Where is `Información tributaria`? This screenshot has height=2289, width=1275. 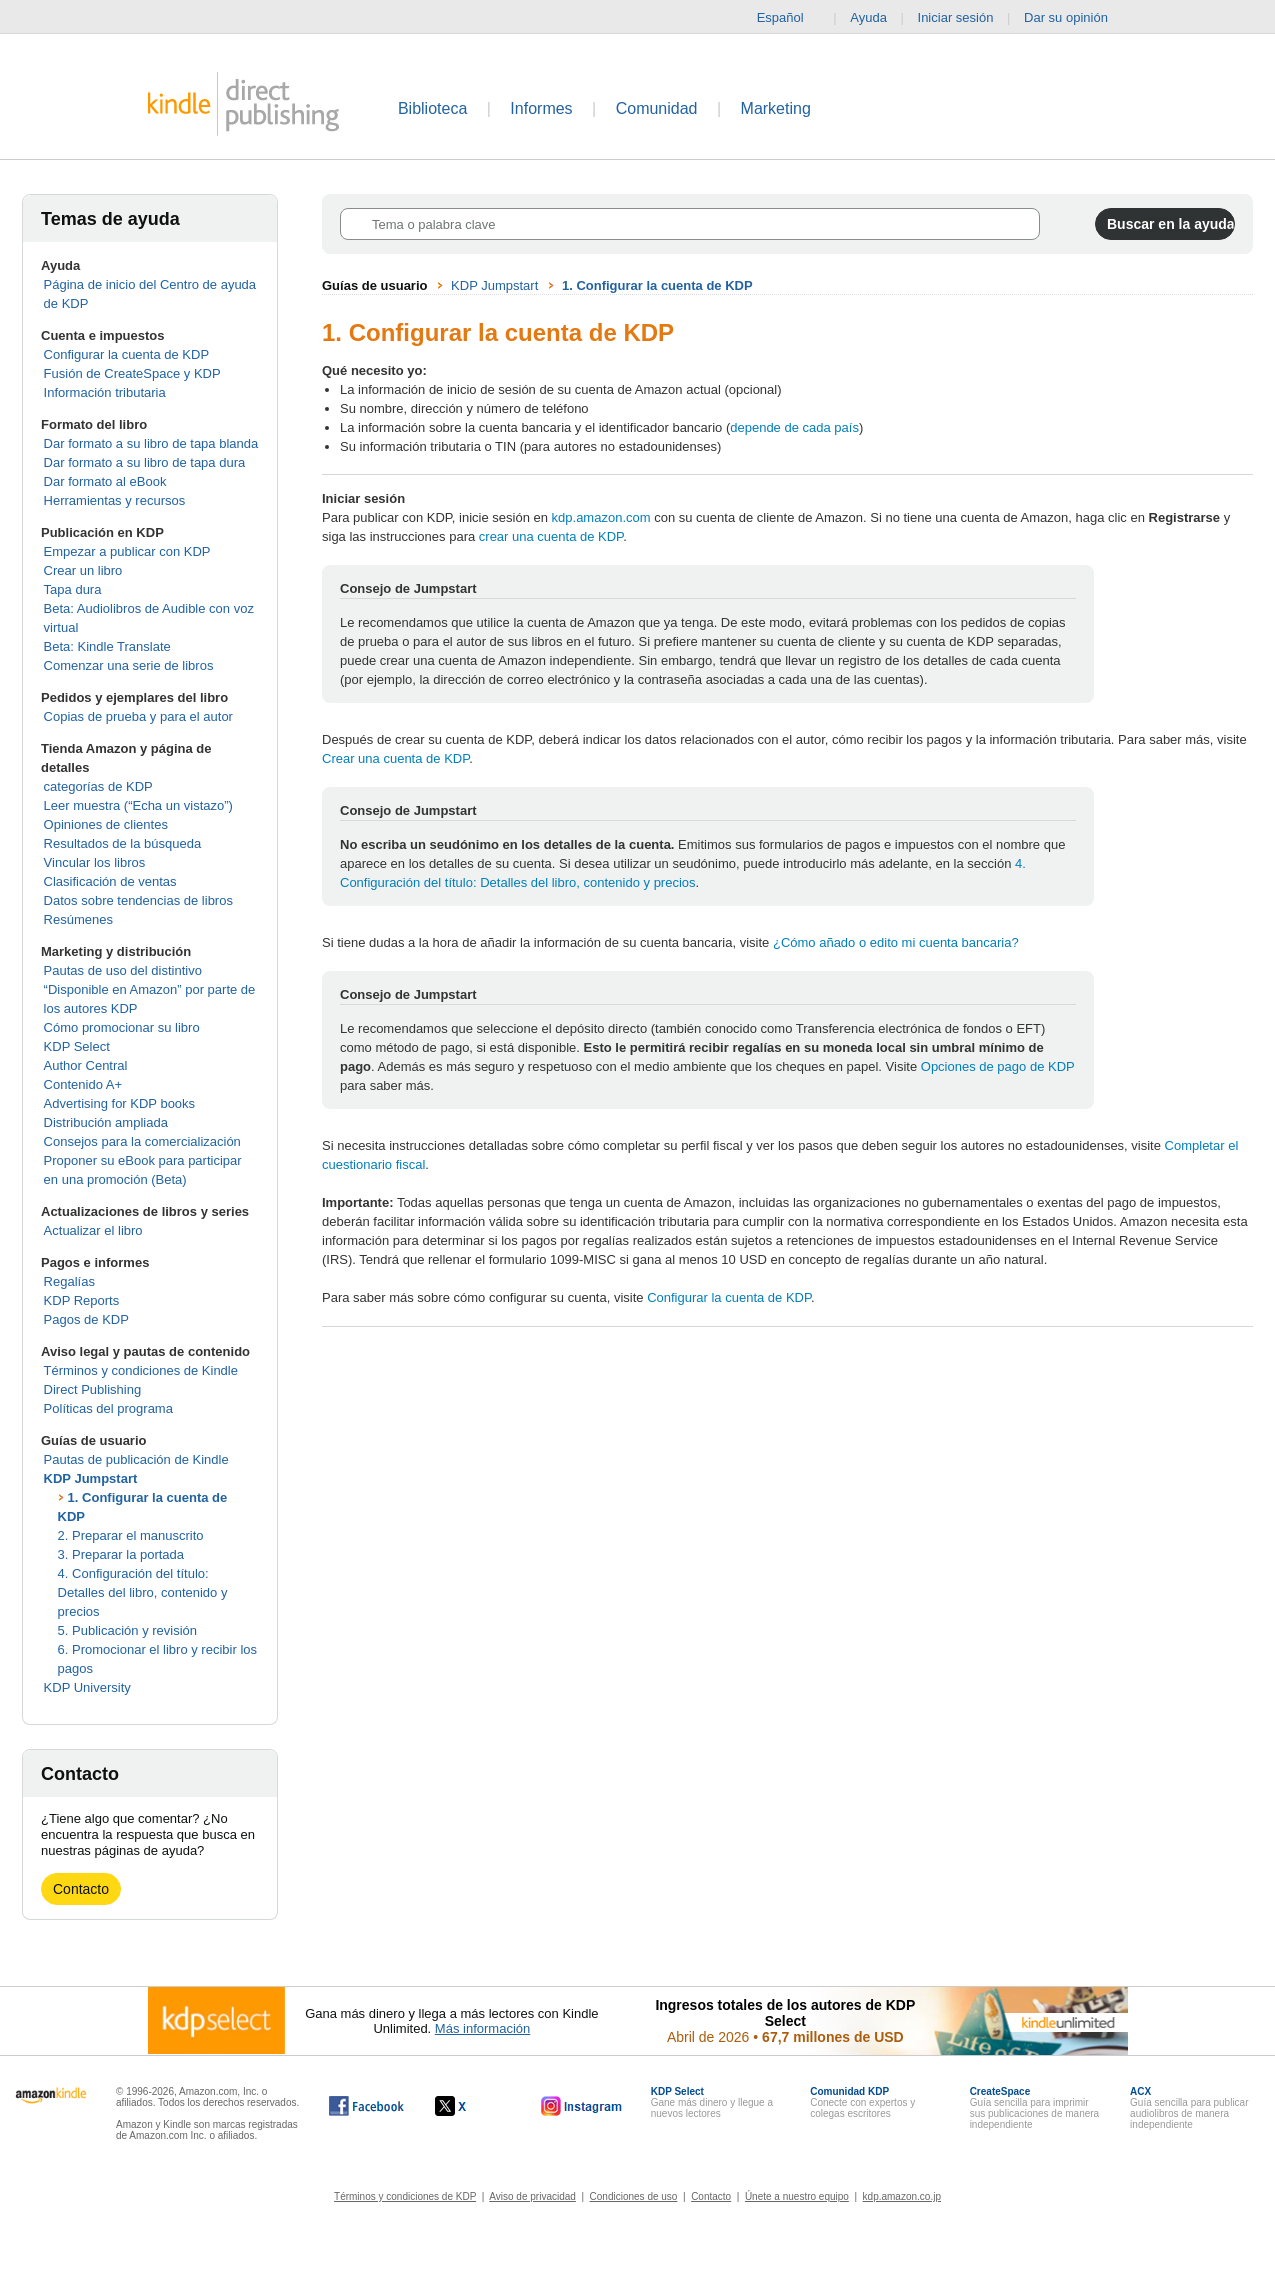 Información tributaria is located at coordinates (105, 392).